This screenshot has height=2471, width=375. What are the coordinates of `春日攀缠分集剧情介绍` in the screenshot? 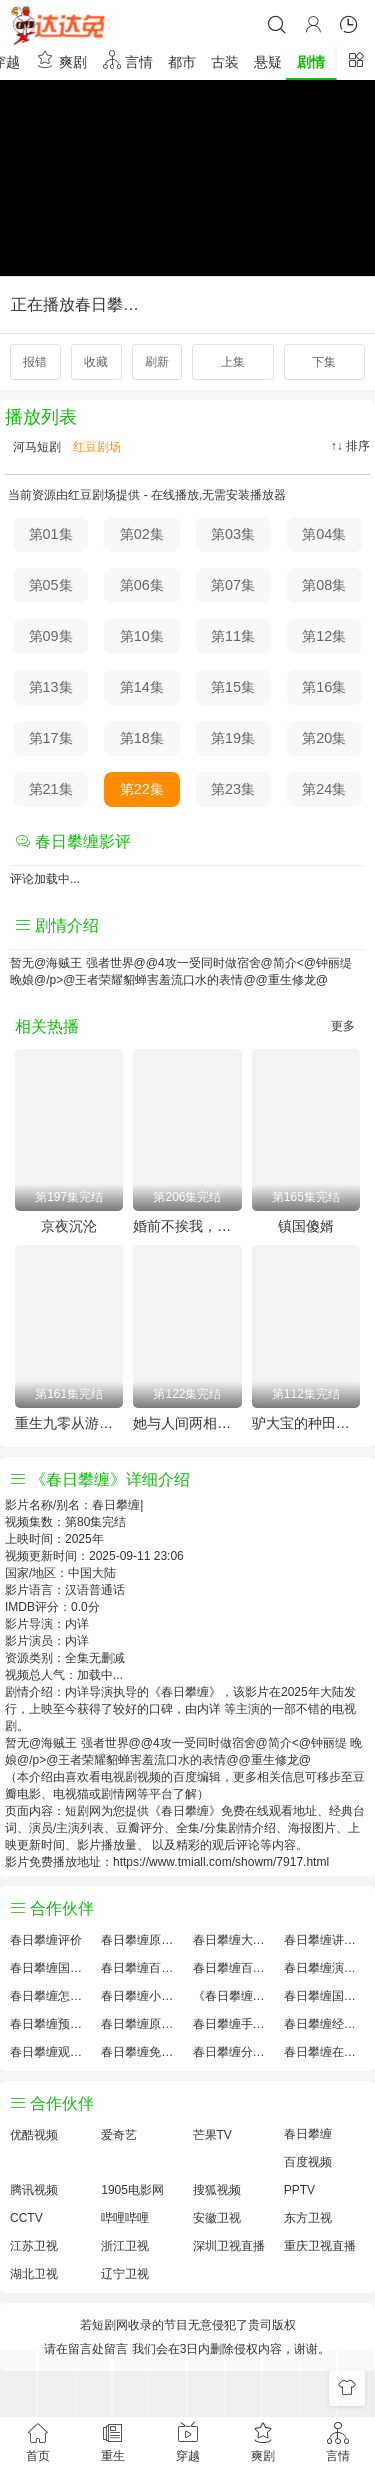 It's located at (233, 2052).